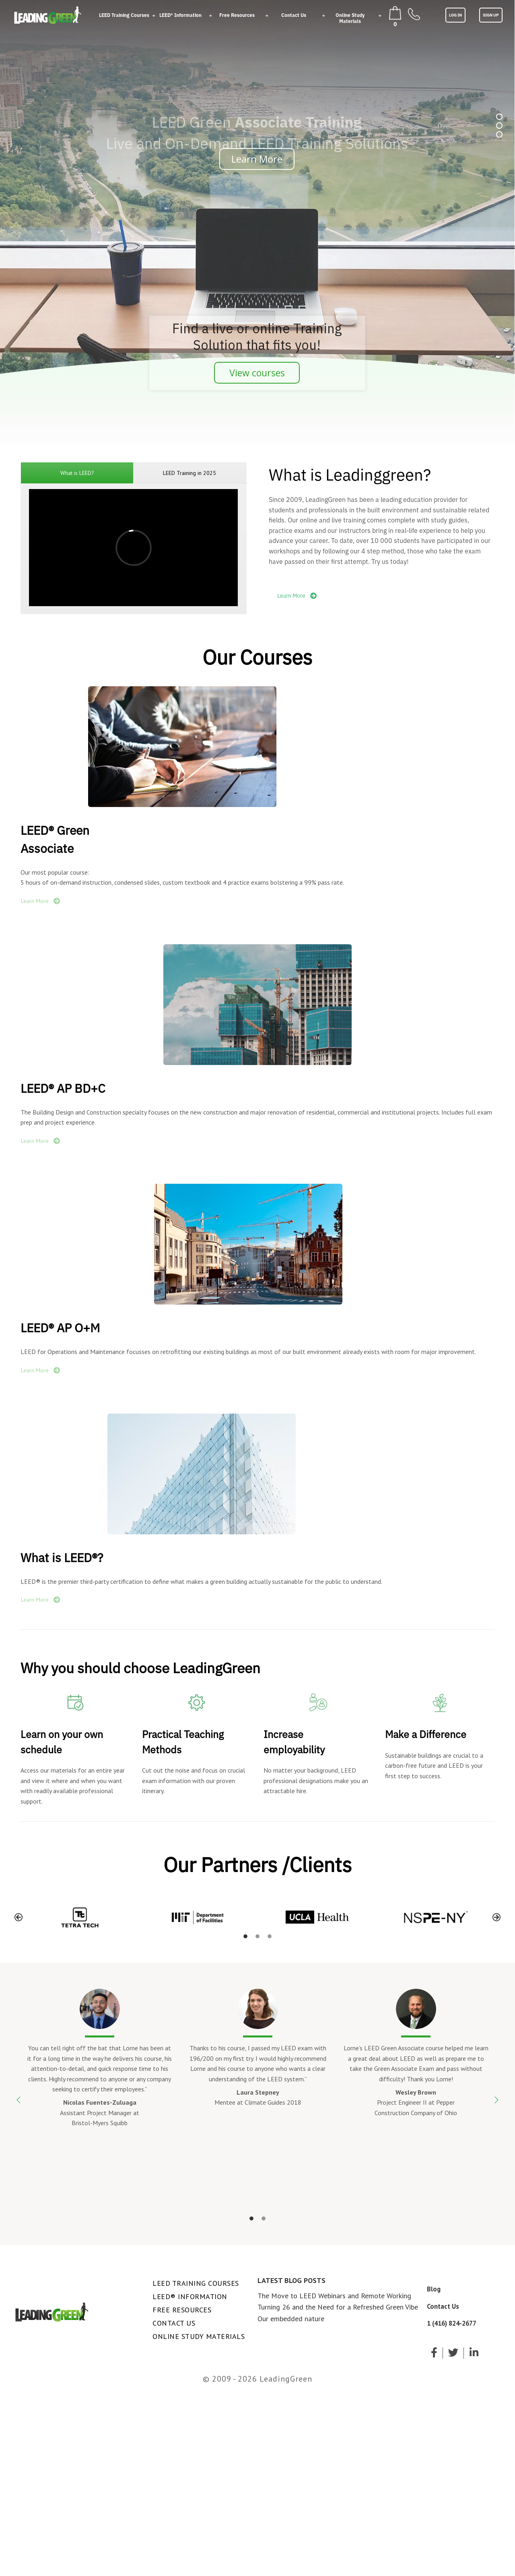  What do you see at coordinates (293, 15) in the screenshot?
I see `Contact Us` at bounding box center [293, 15].